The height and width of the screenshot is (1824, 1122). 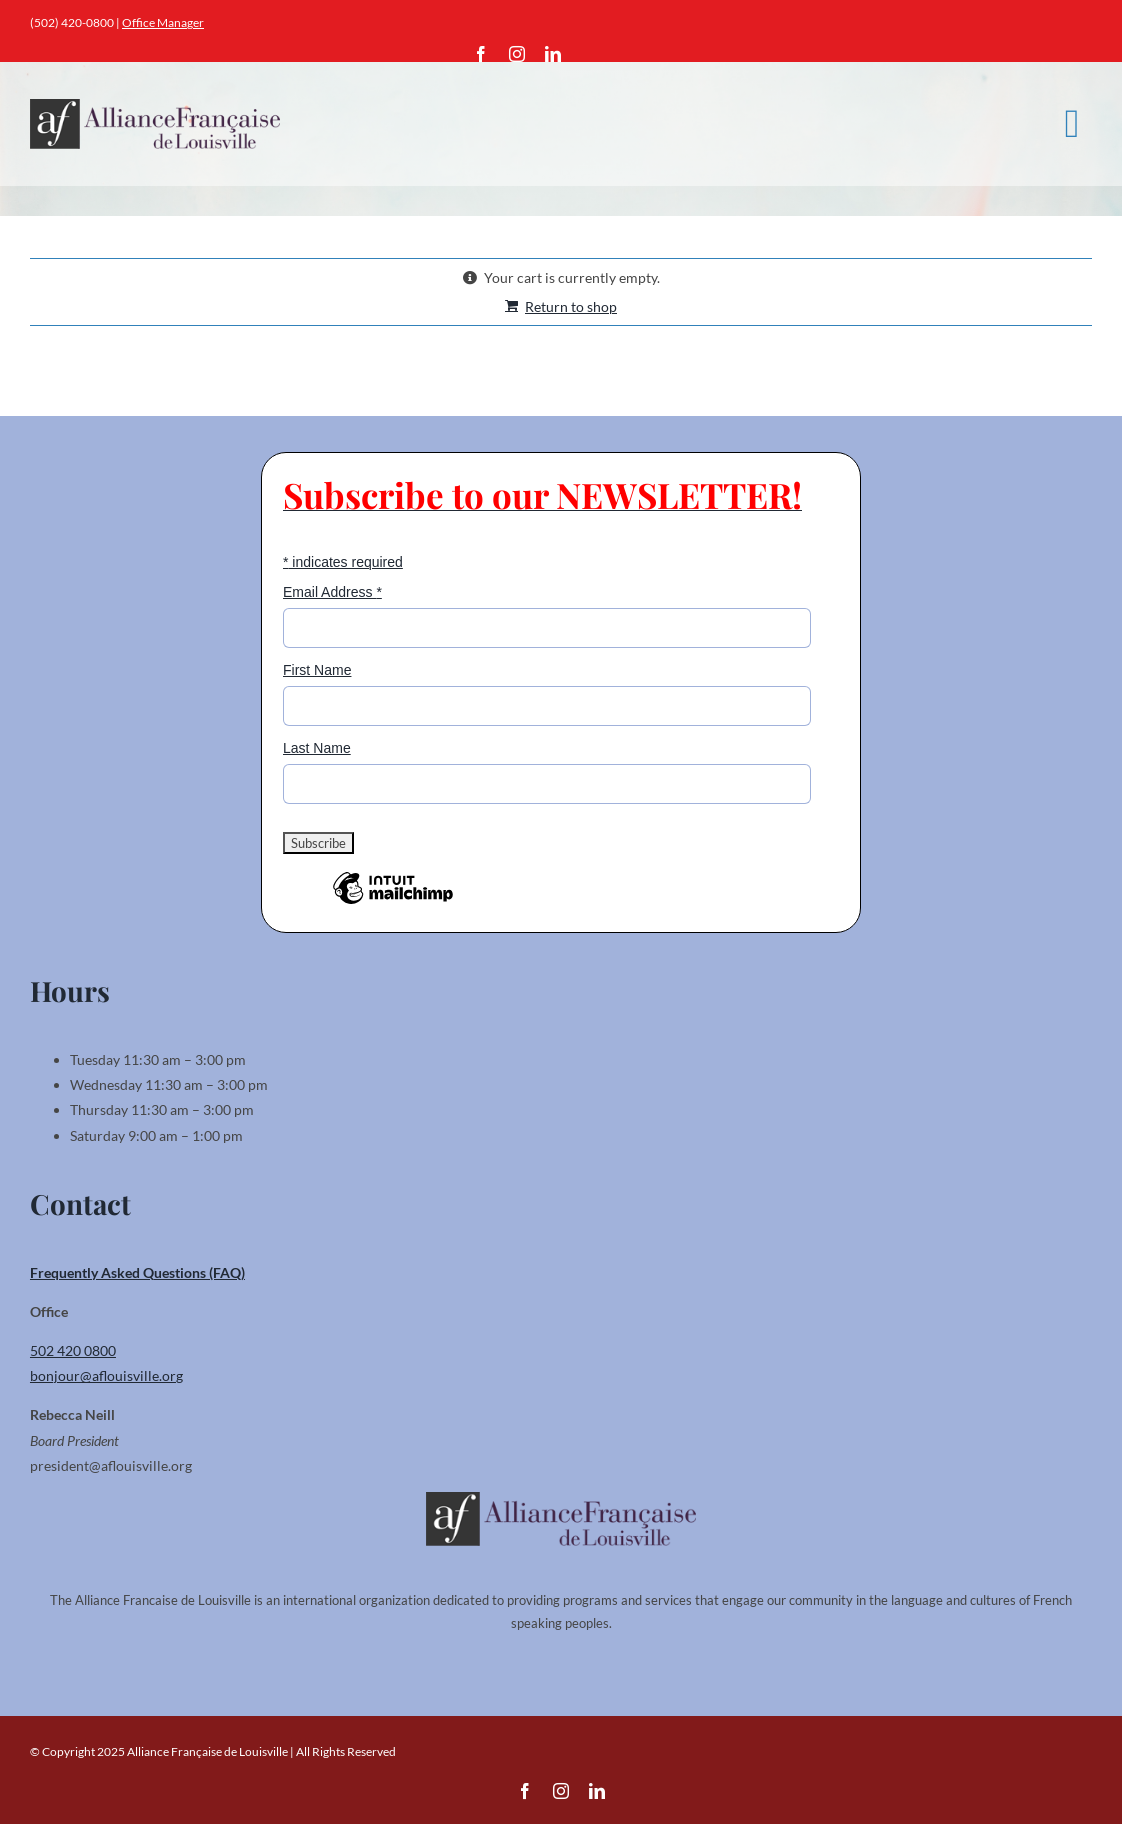 I want to click on [facebook], so click(x=481, y=54).